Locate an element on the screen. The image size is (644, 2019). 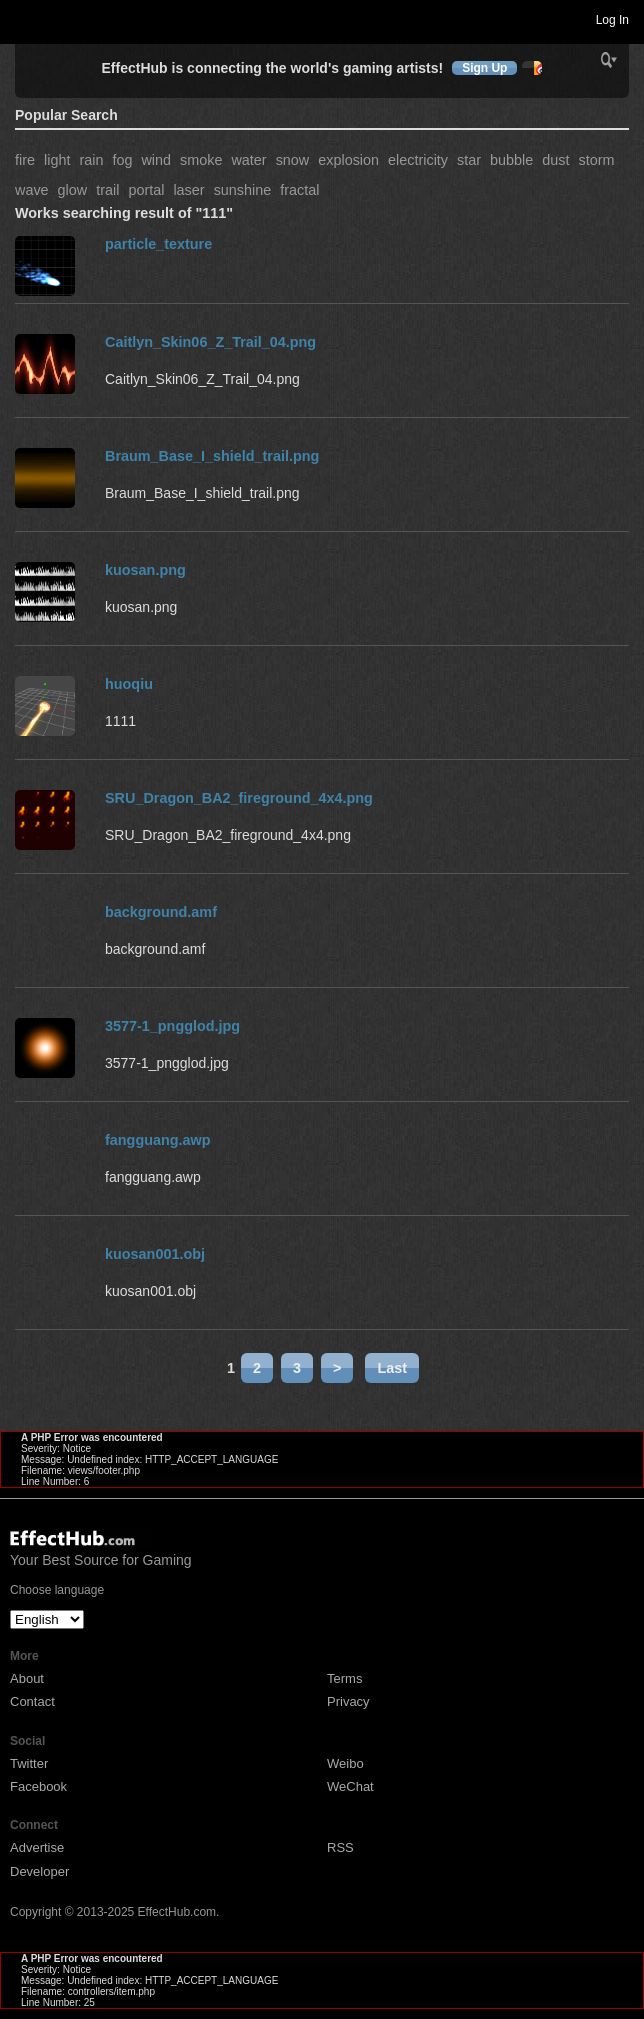
3577-1_pngglod.jpg is located at coordinates (172, 1026).